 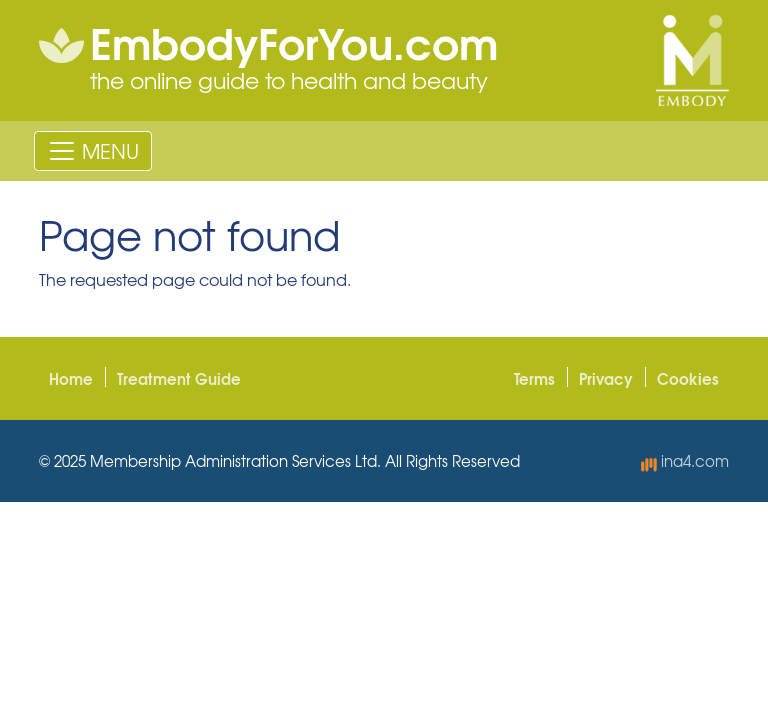 I want to click on ina4.com, so click(x=685, y=461).